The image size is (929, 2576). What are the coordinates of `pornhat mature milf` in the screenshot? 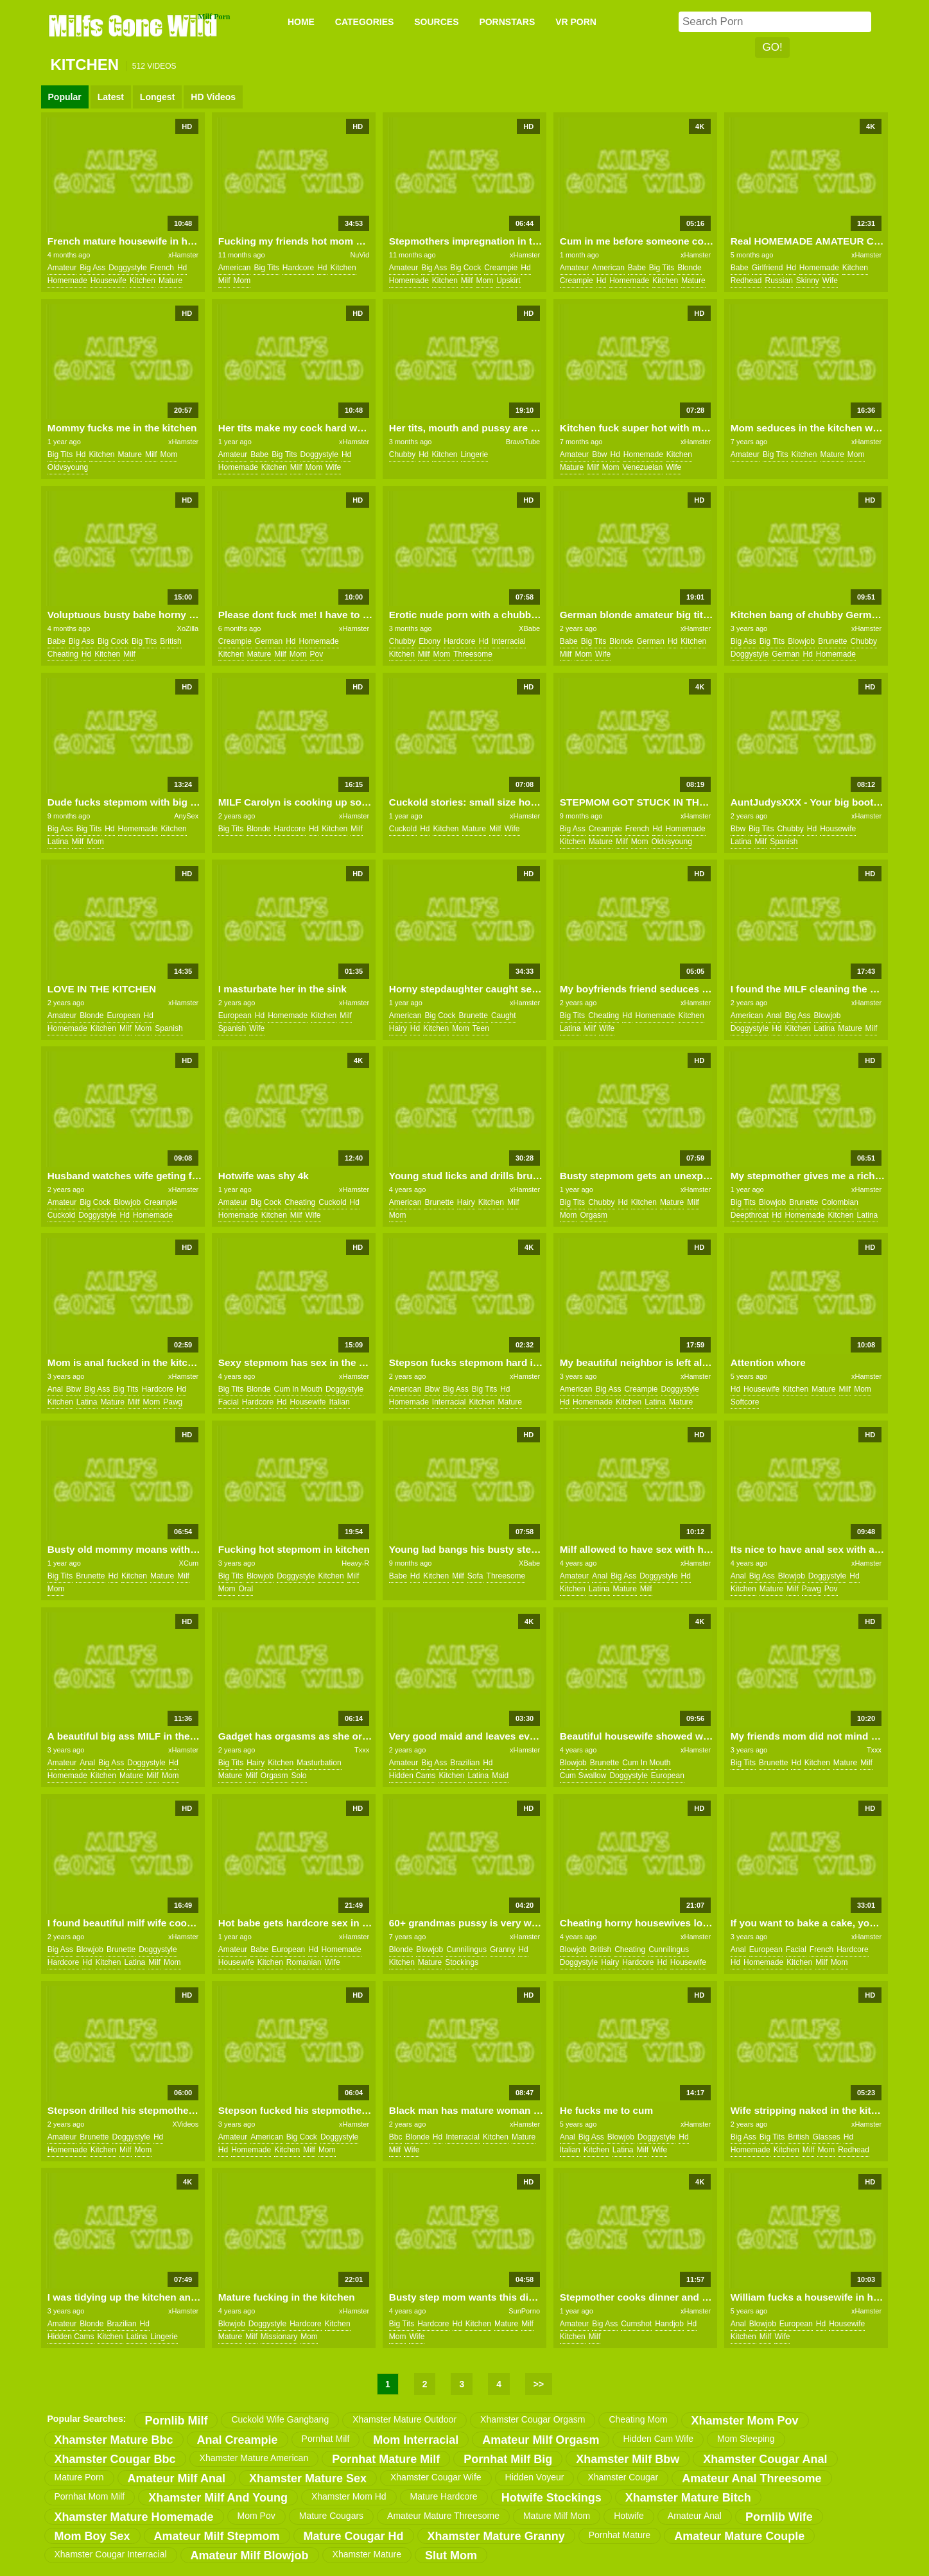 It's located at (386, 2459).